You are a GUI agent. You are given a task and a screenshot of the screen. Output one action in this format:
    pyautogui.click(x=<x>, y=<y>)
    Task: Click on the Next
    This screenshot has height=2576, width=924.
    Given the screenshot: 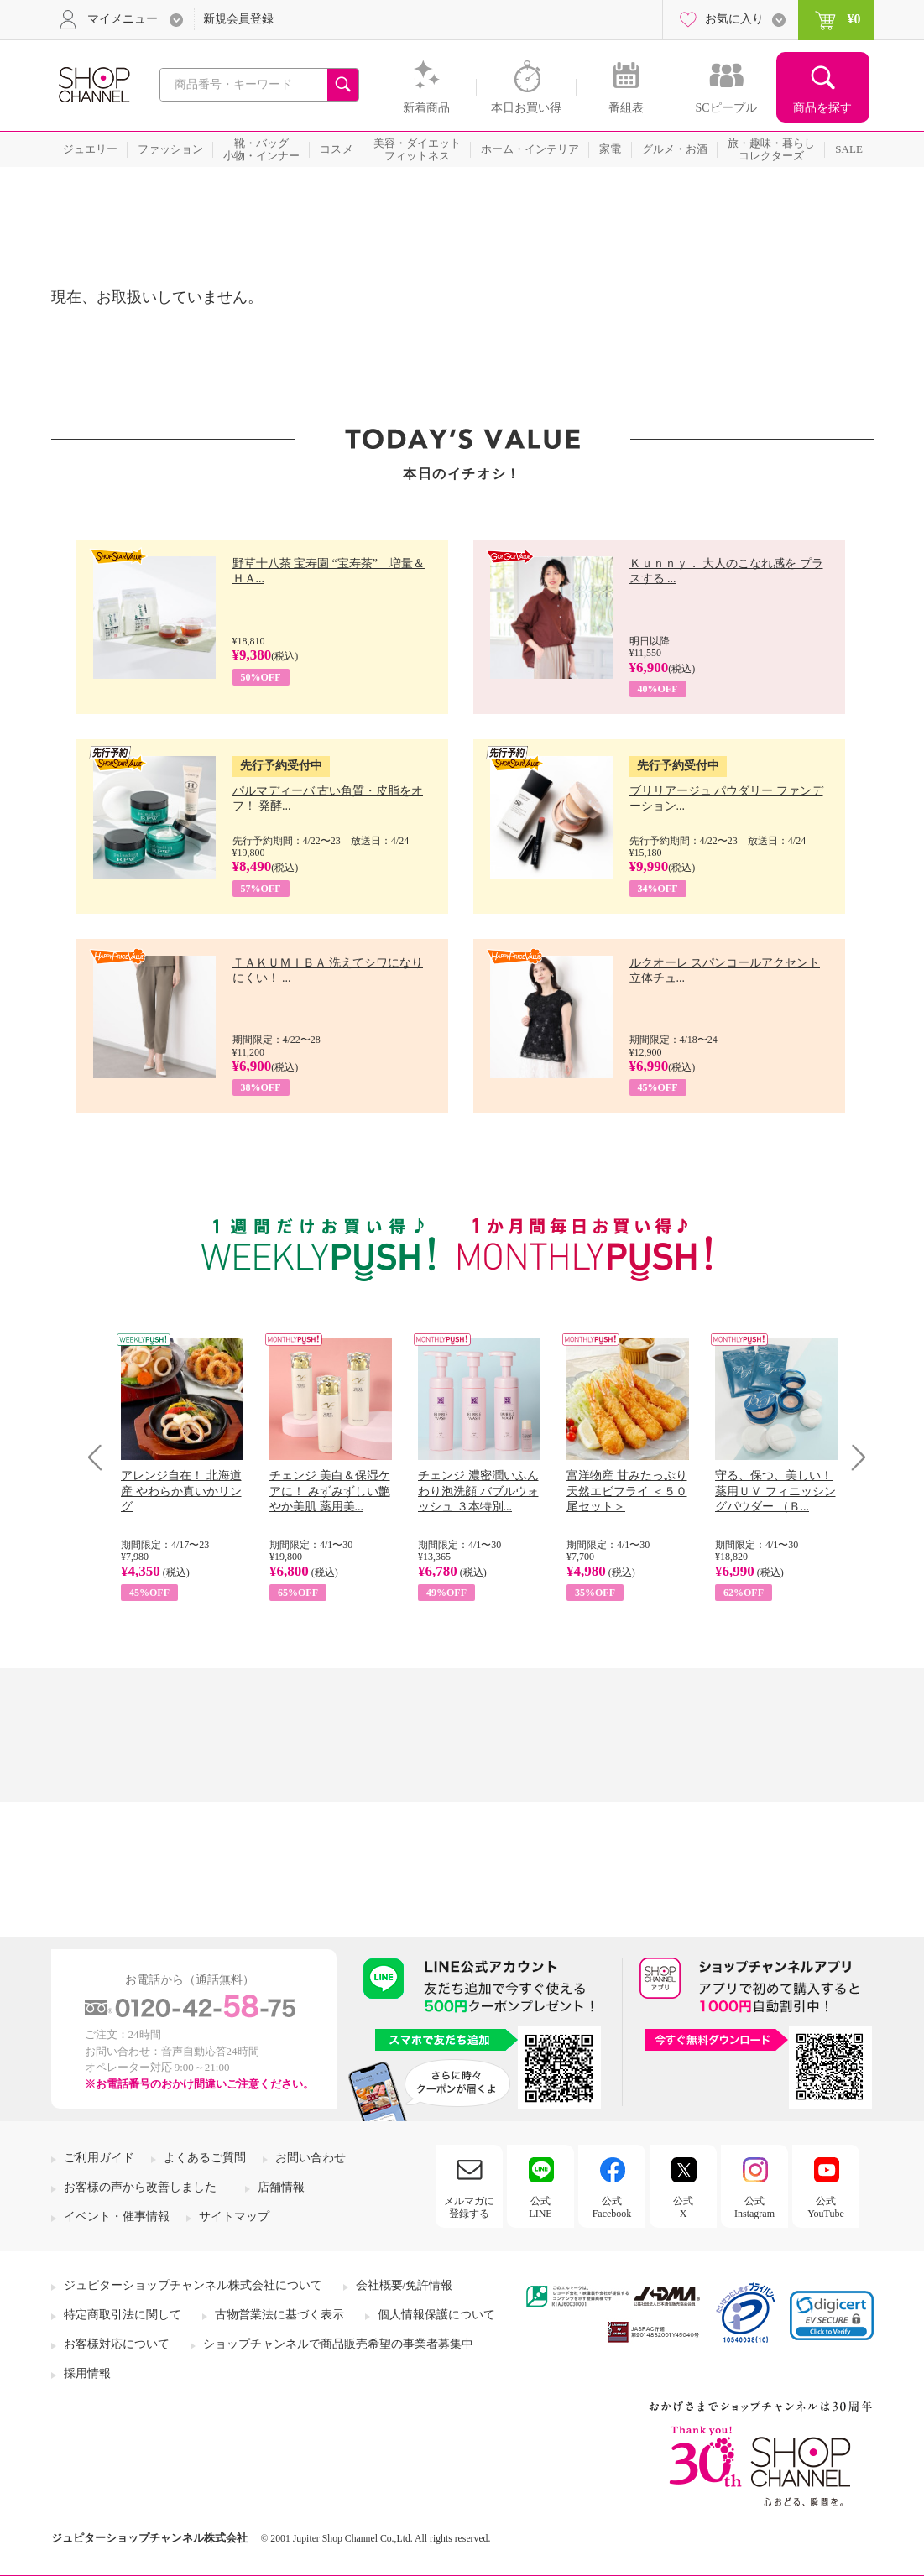 What is the action you would take?
    pyautogui.click(x=853, y=1457)
    